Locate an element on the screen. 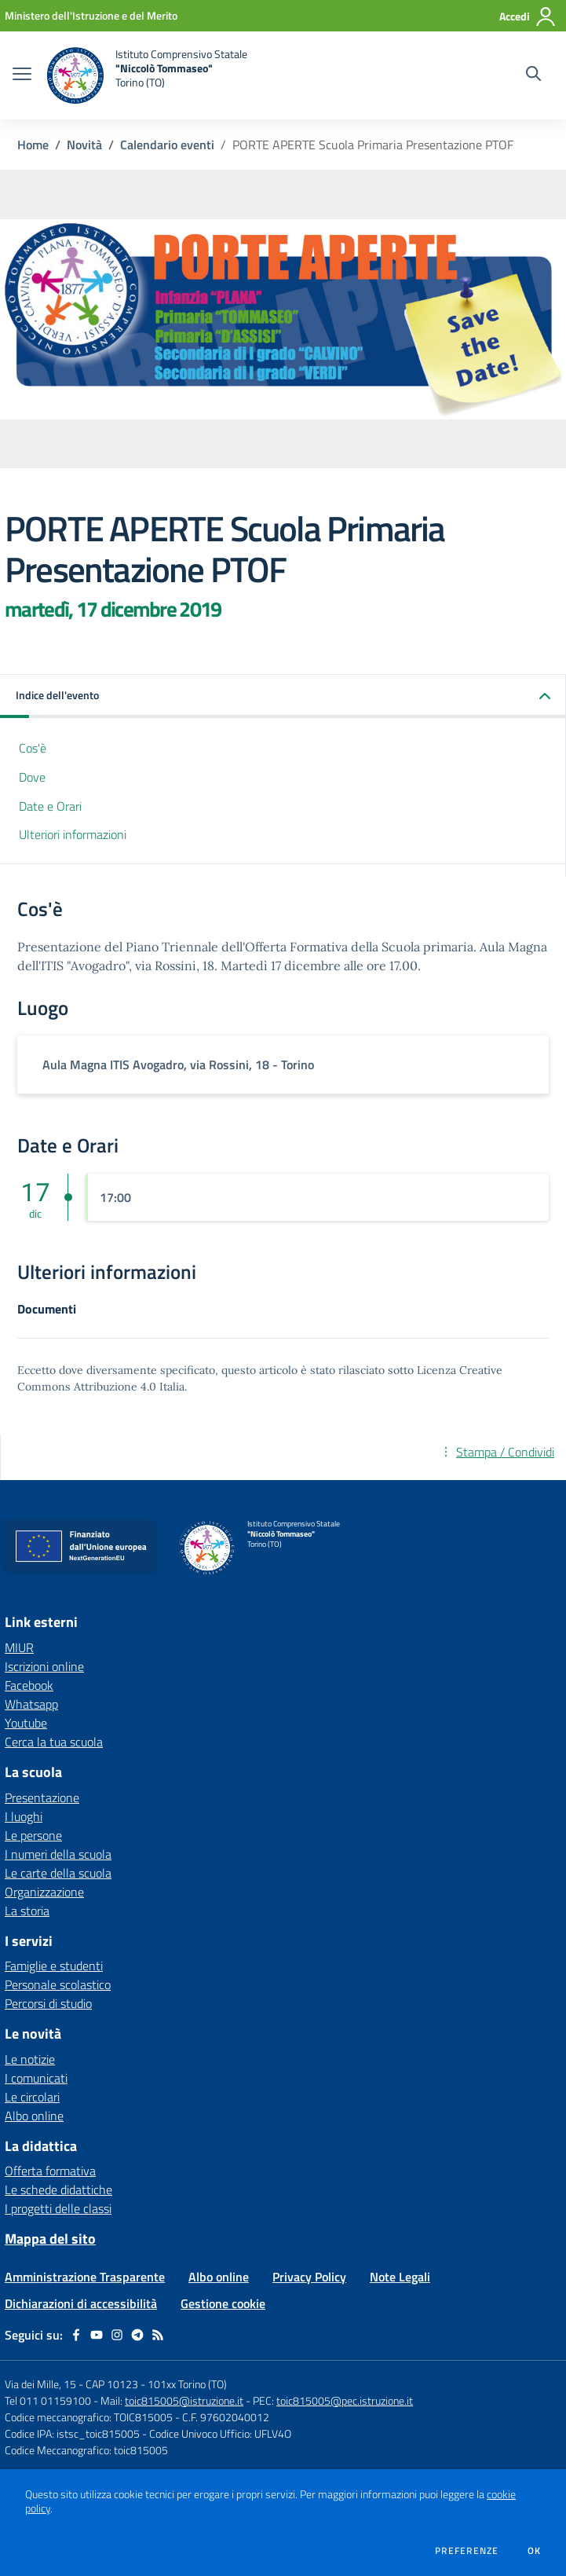 The image size is (566, 2576). Iscrizioni online [Iscrizioni online - link esterno - apertura nuova scheda] is located at coordinates (44, 1666).